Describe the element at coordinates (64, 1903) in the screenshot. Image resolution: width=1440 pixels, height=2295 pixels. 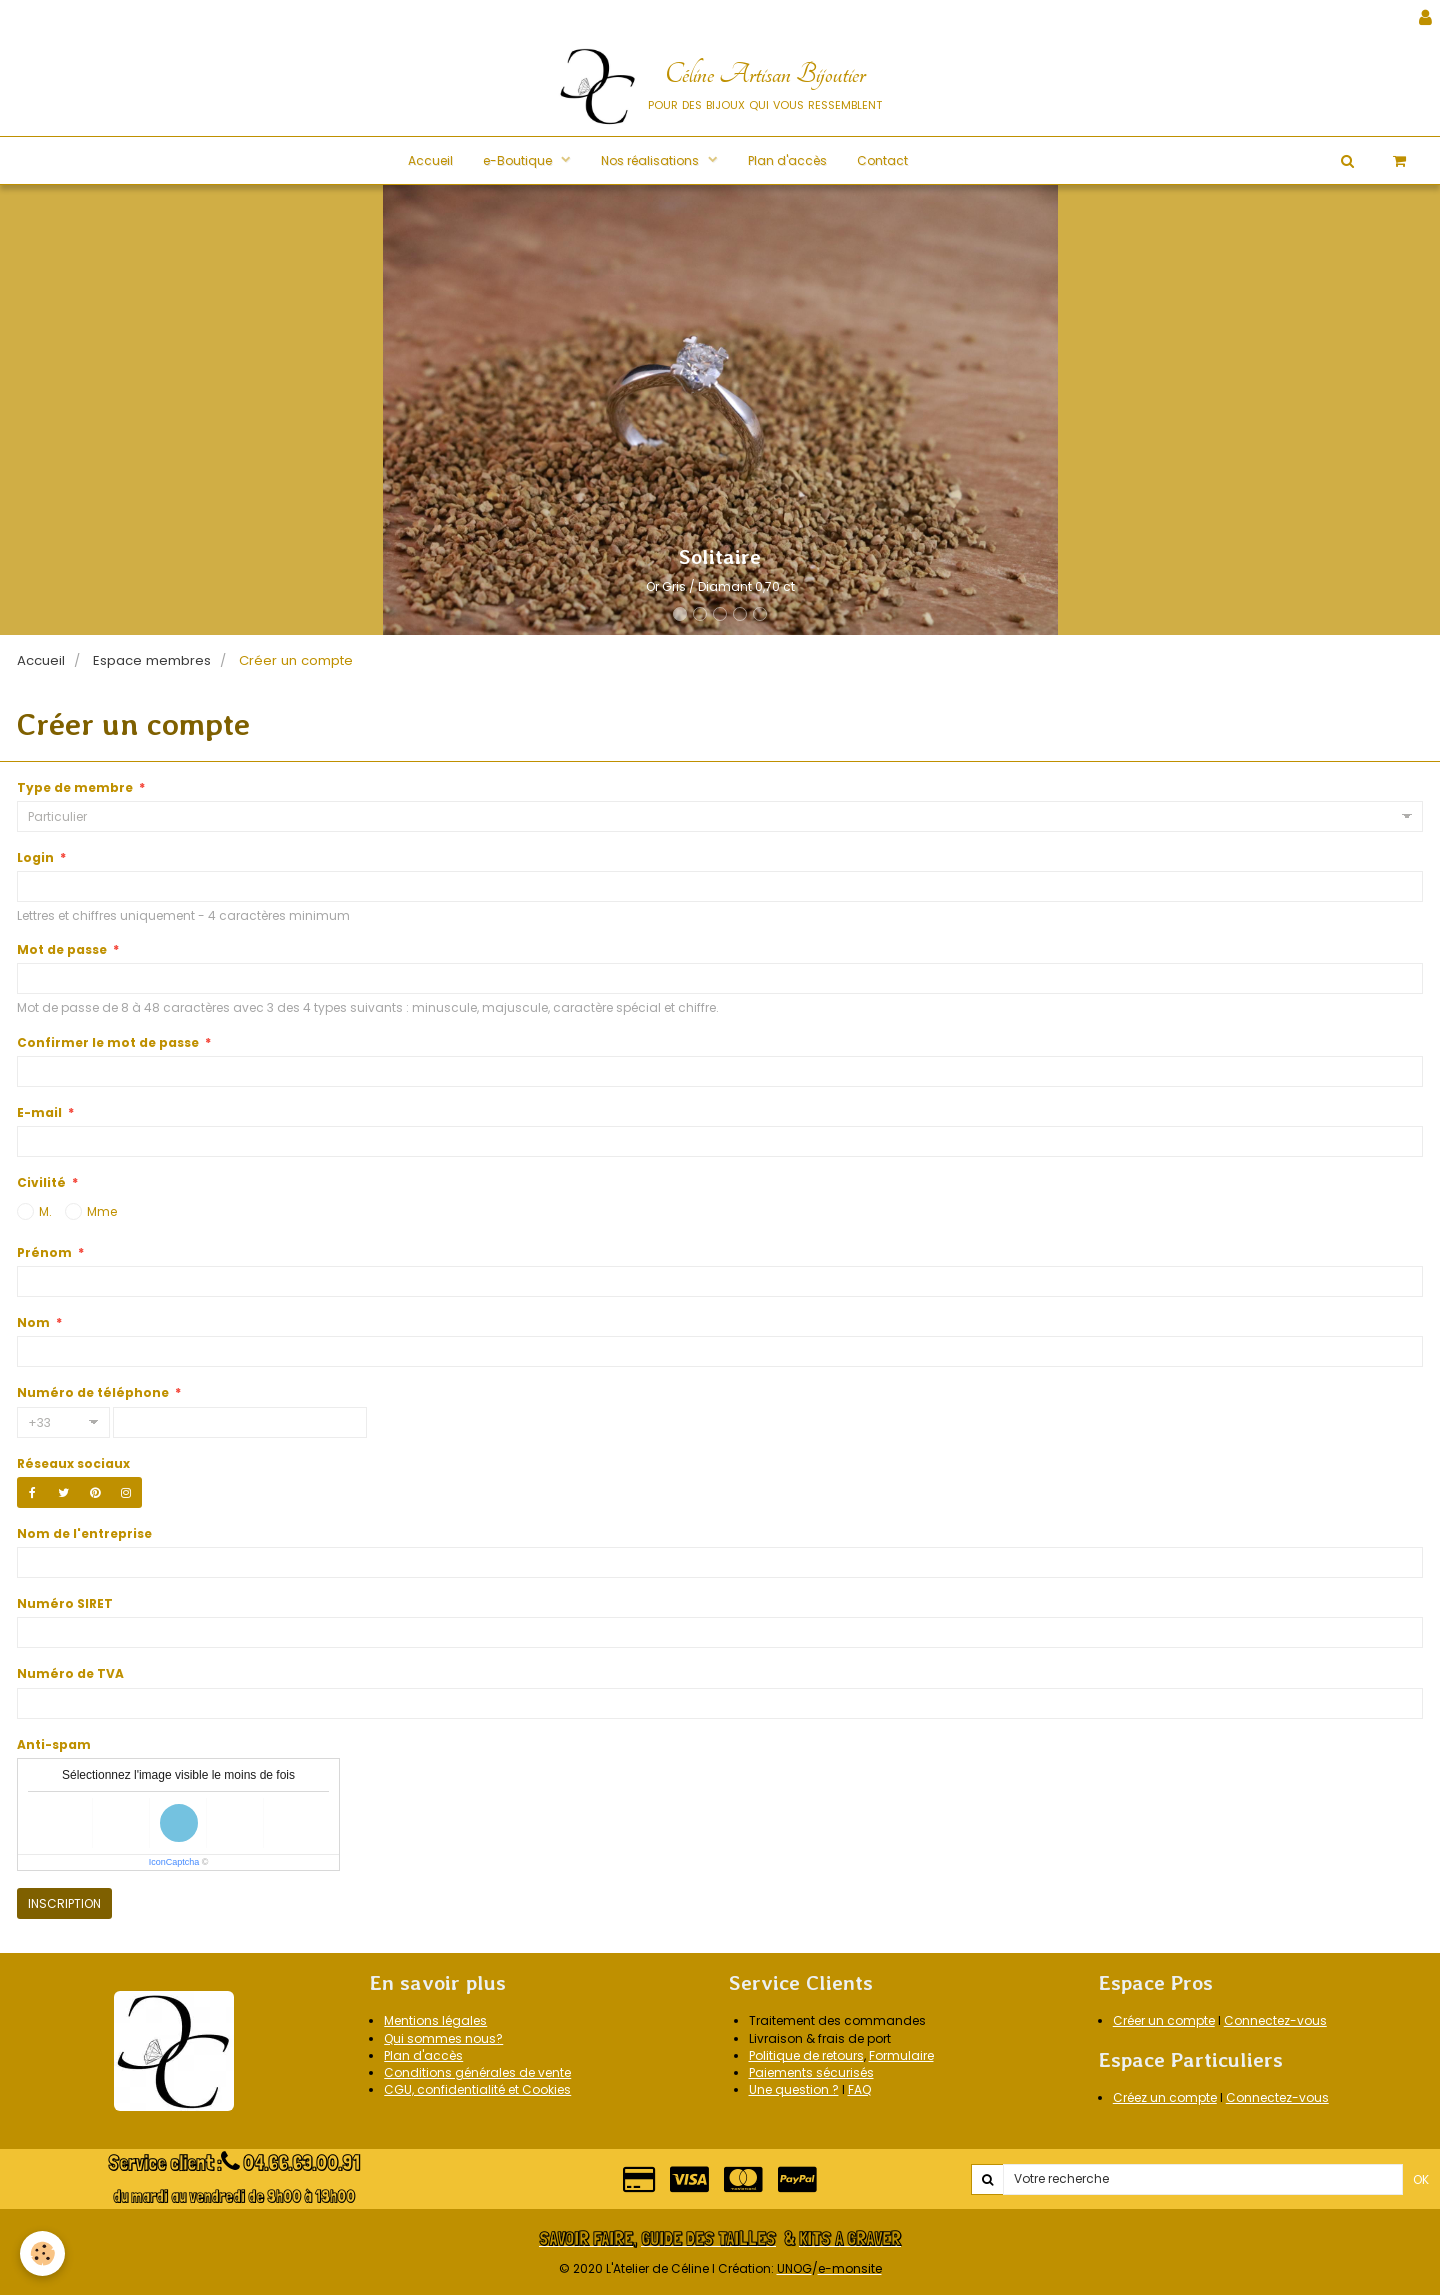
I see `Inscription` at that location.